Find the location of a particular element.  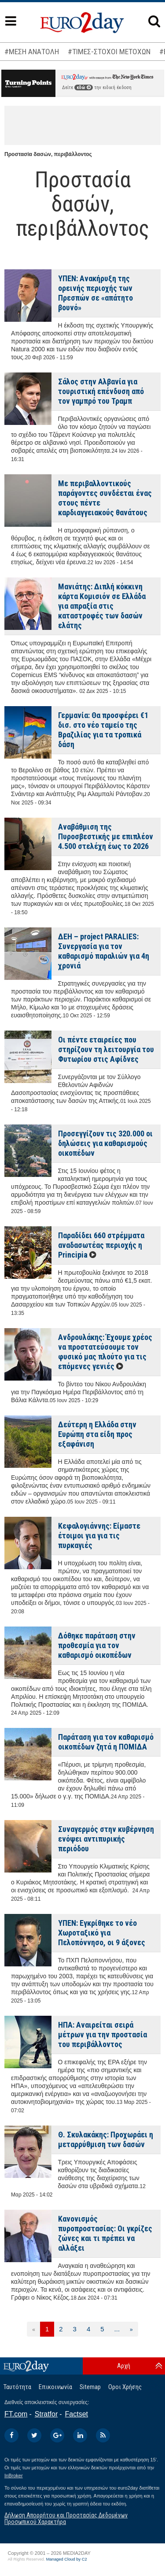

Γερμανία: Θα προσφέρει €1 δισ. στο νέο ταμείο της Βραζιλίας για τα τροπικά δάση is located at coordinates (103, 730).